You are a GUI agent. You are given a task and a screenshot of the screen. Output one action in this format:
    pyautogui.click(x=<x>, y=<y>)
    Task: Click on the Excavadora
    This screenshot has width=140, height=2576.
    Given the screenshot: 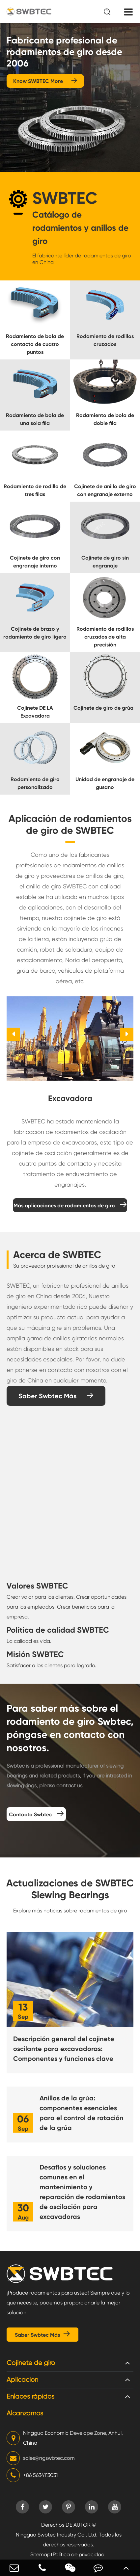 What is the action you would take?
    pyautogui.click(x=70, y=1098)
    